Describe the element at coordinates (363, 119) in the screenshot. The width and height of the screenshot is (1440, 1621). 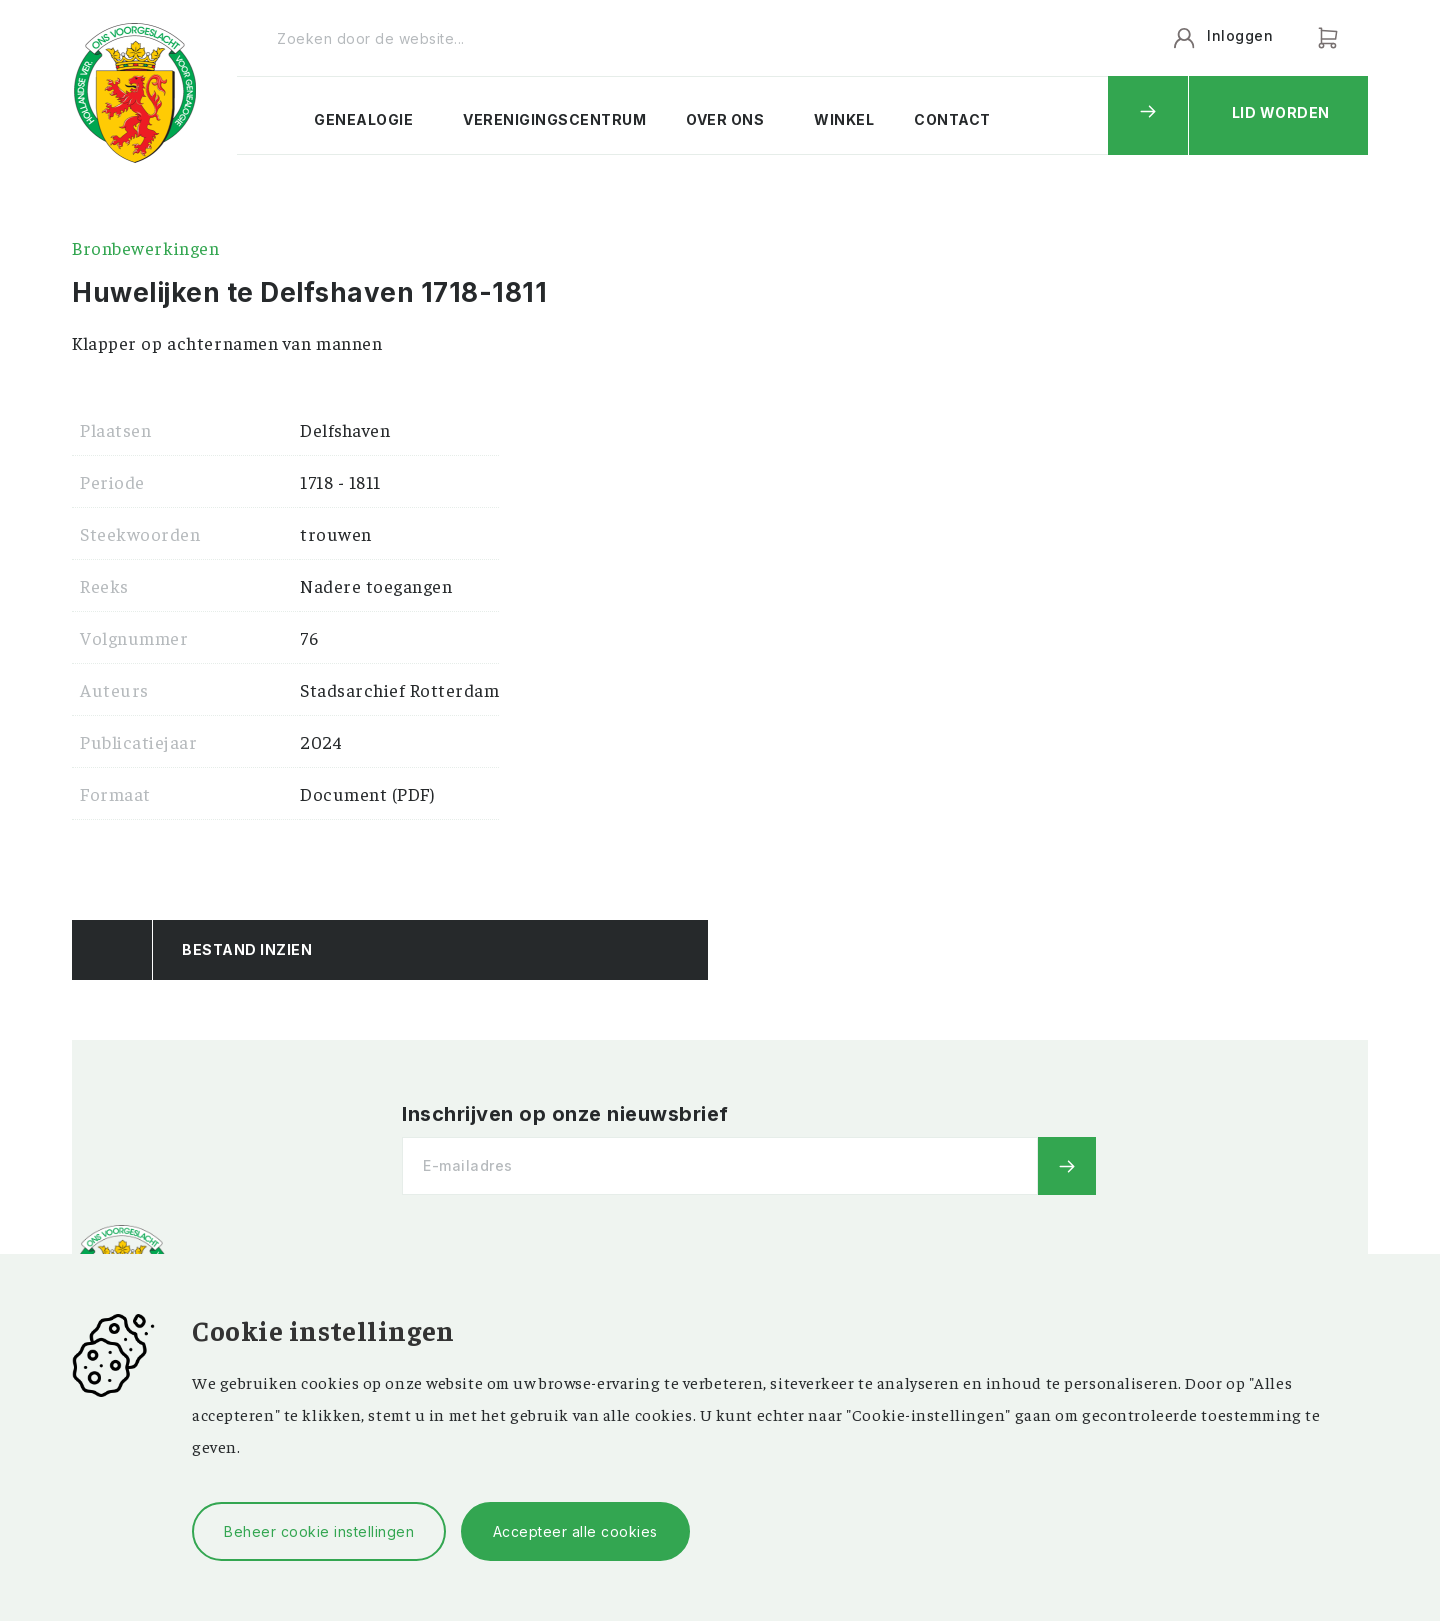
I see `Genealogie` at that location.